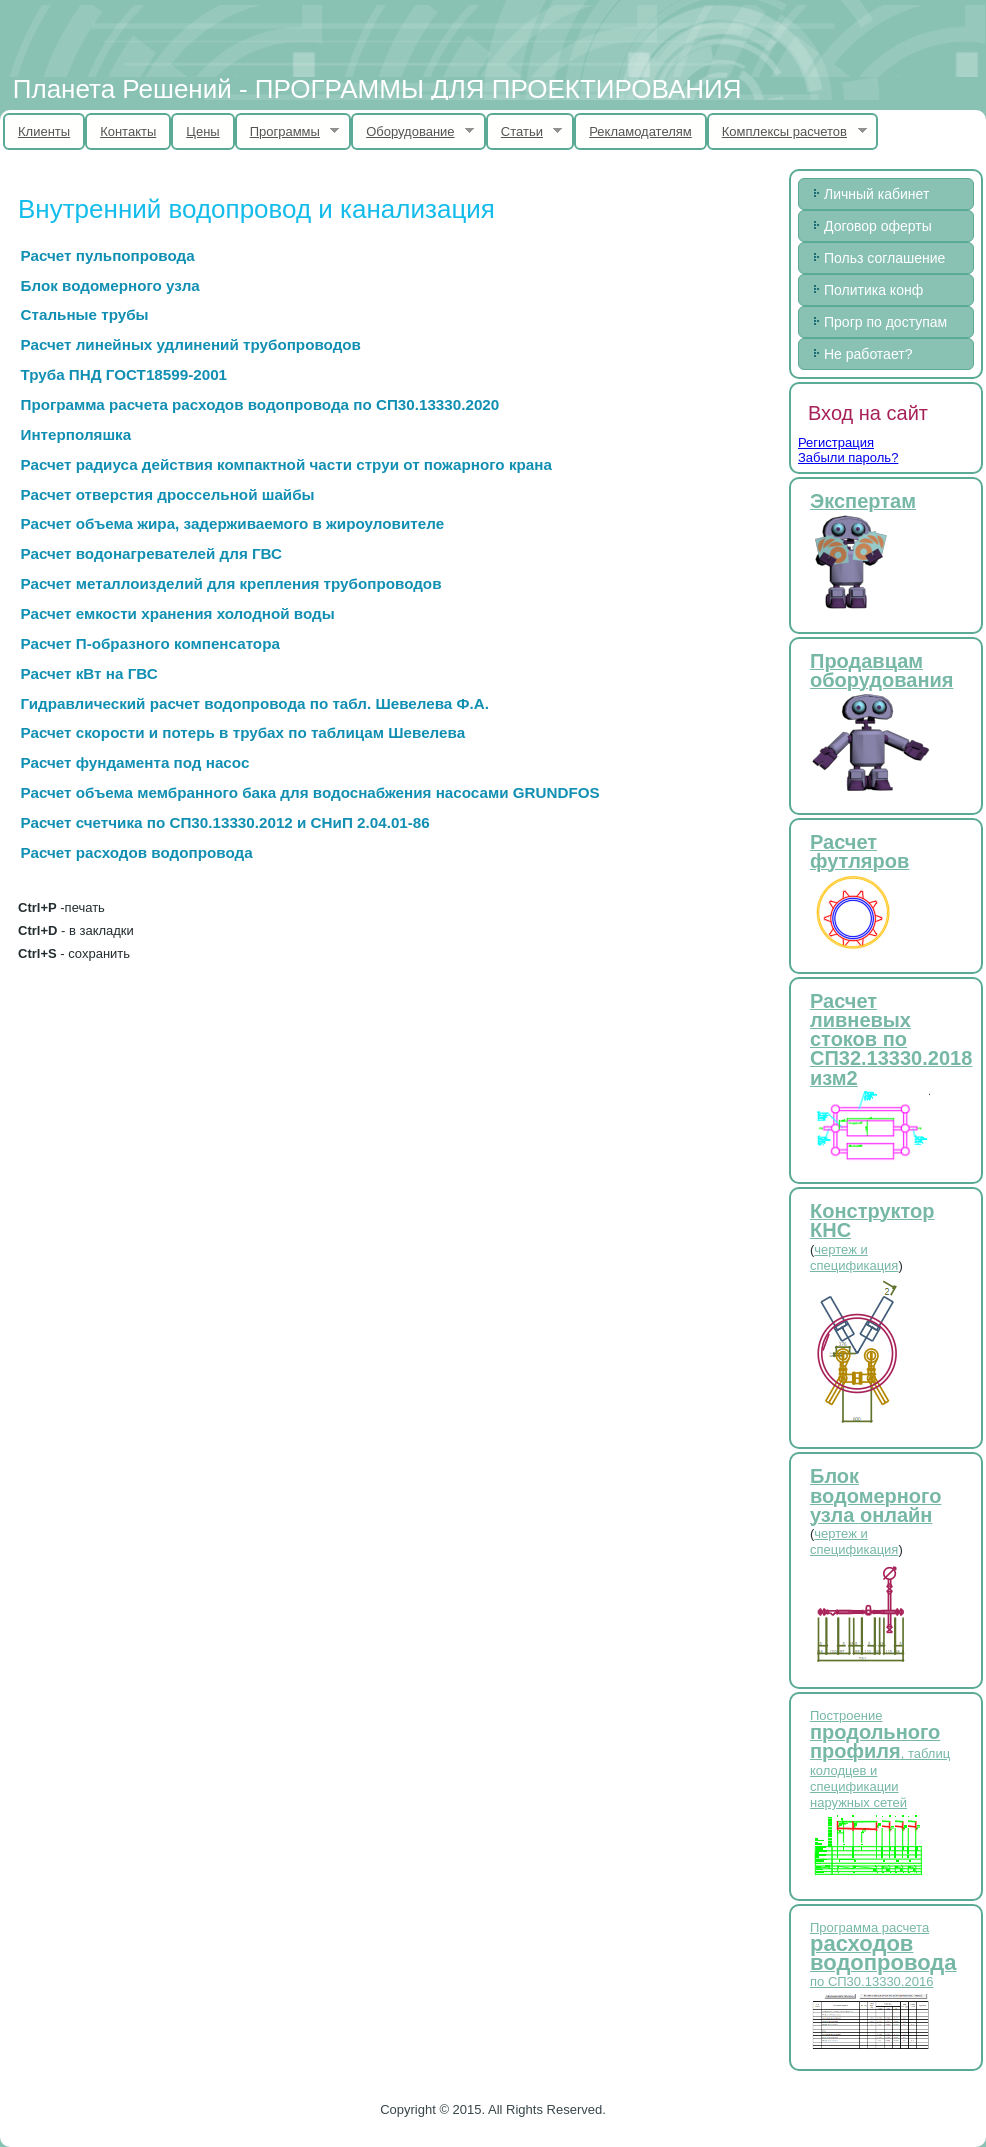 The image size is (986, 2147). Describe the element at coordinates (233, 523) in the screenshot. I see `Расчет объема жира, задерживаемого в жироуловителе` at that location.